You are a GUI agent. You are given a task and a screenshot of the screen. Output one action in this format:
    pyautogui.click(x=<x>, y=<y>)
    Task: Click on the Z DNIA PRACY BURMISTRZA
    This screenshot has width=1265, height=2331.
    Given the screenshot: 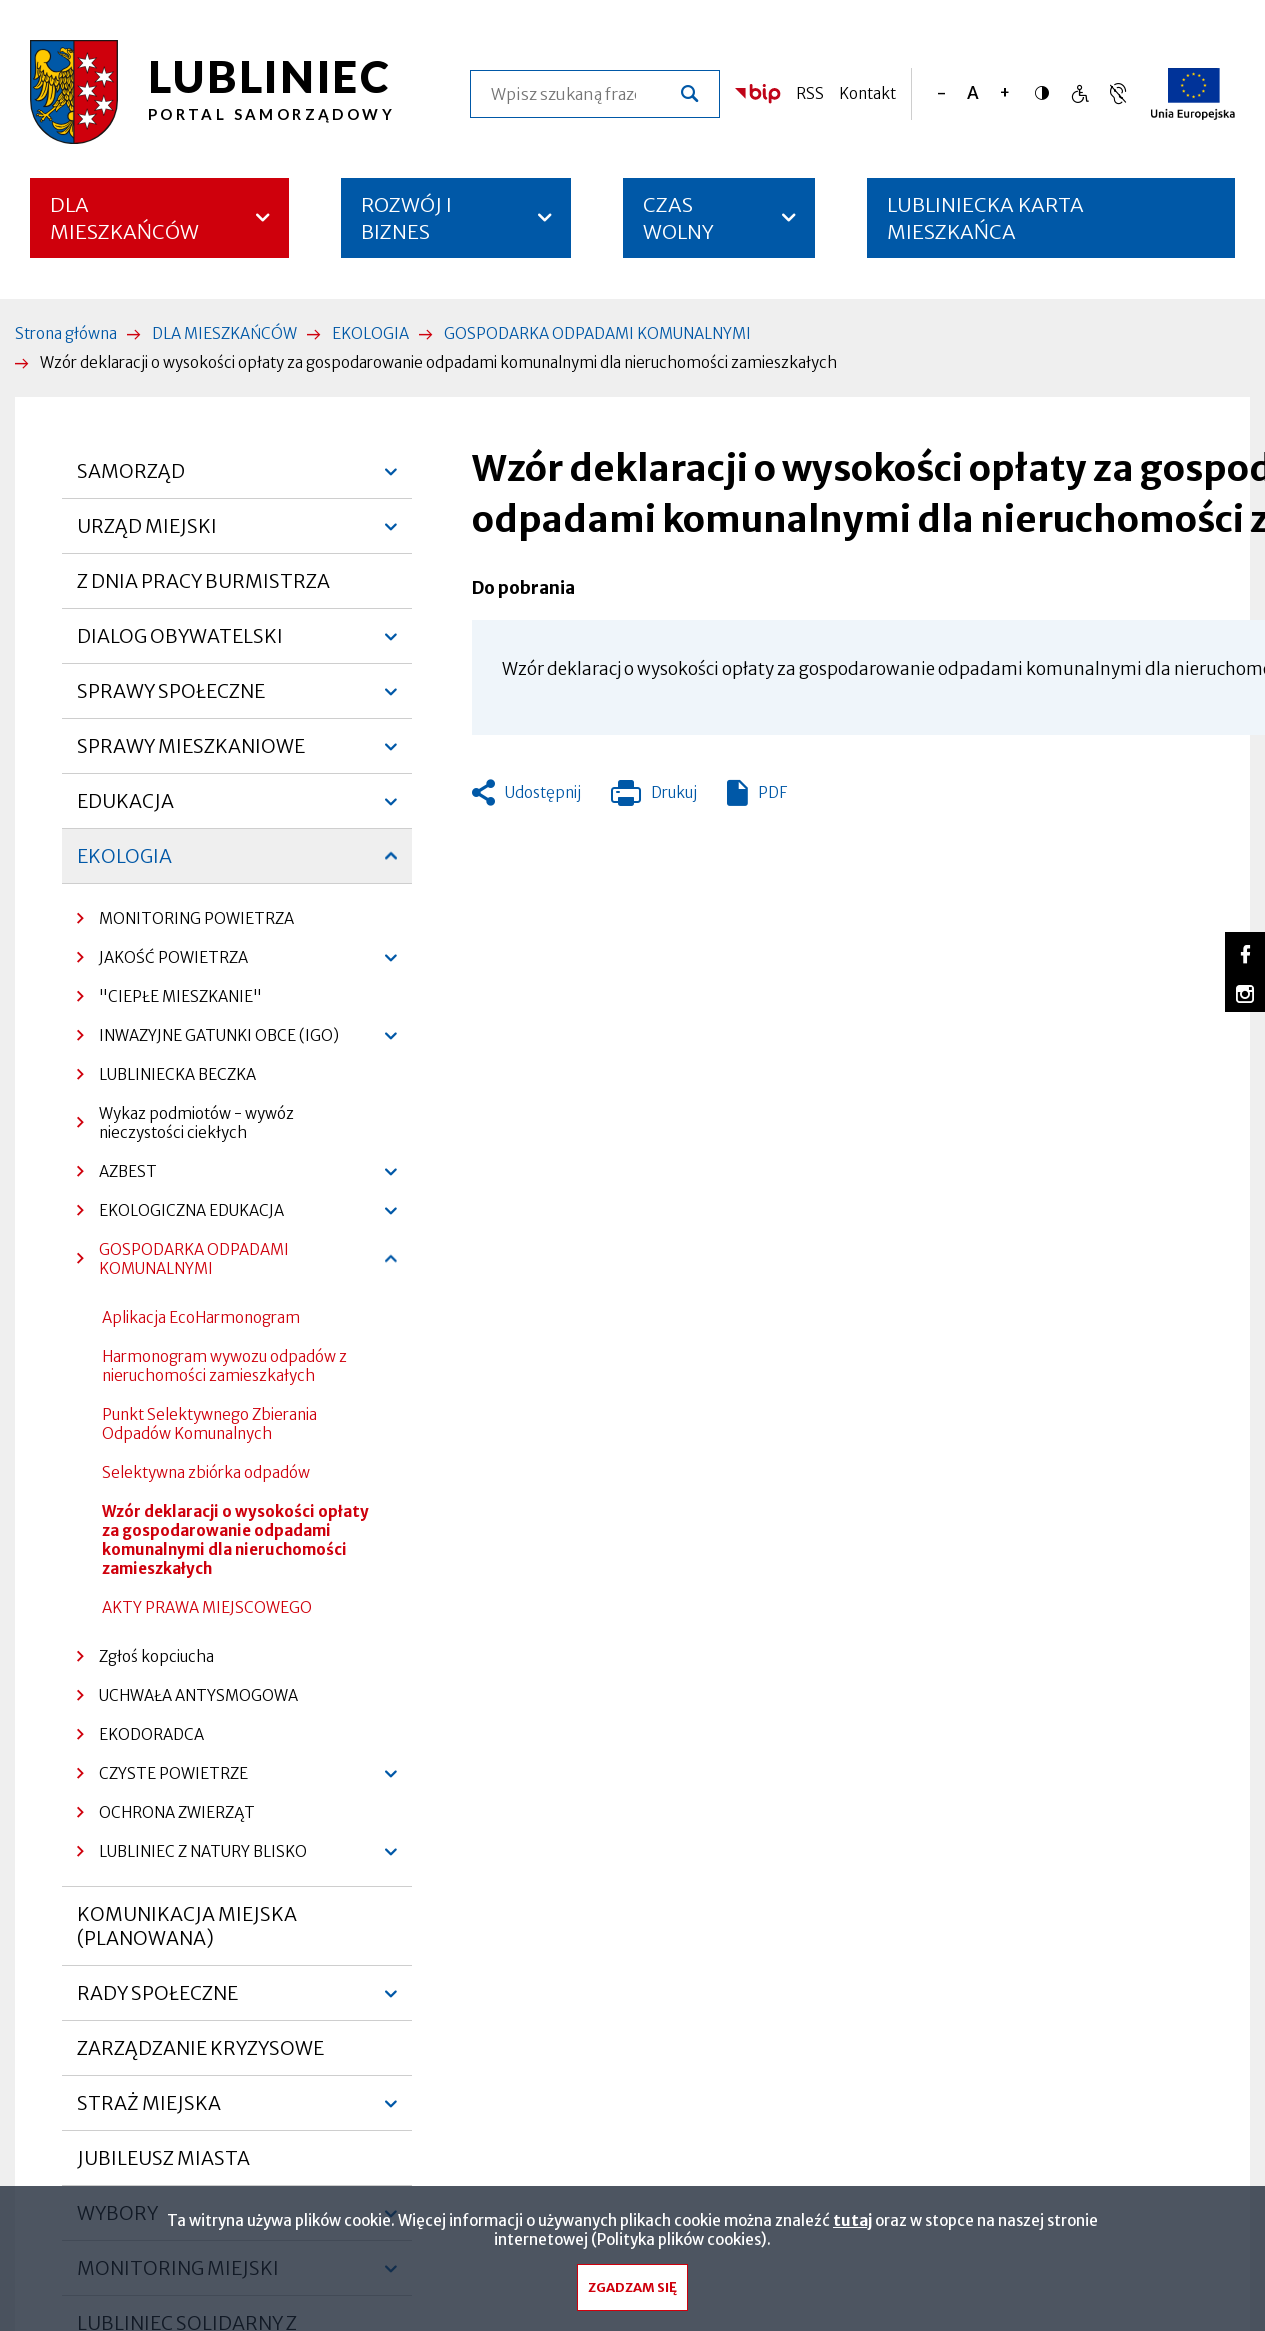 What is the action you would take?
    pyautogui.click(x=203, y=581)
    